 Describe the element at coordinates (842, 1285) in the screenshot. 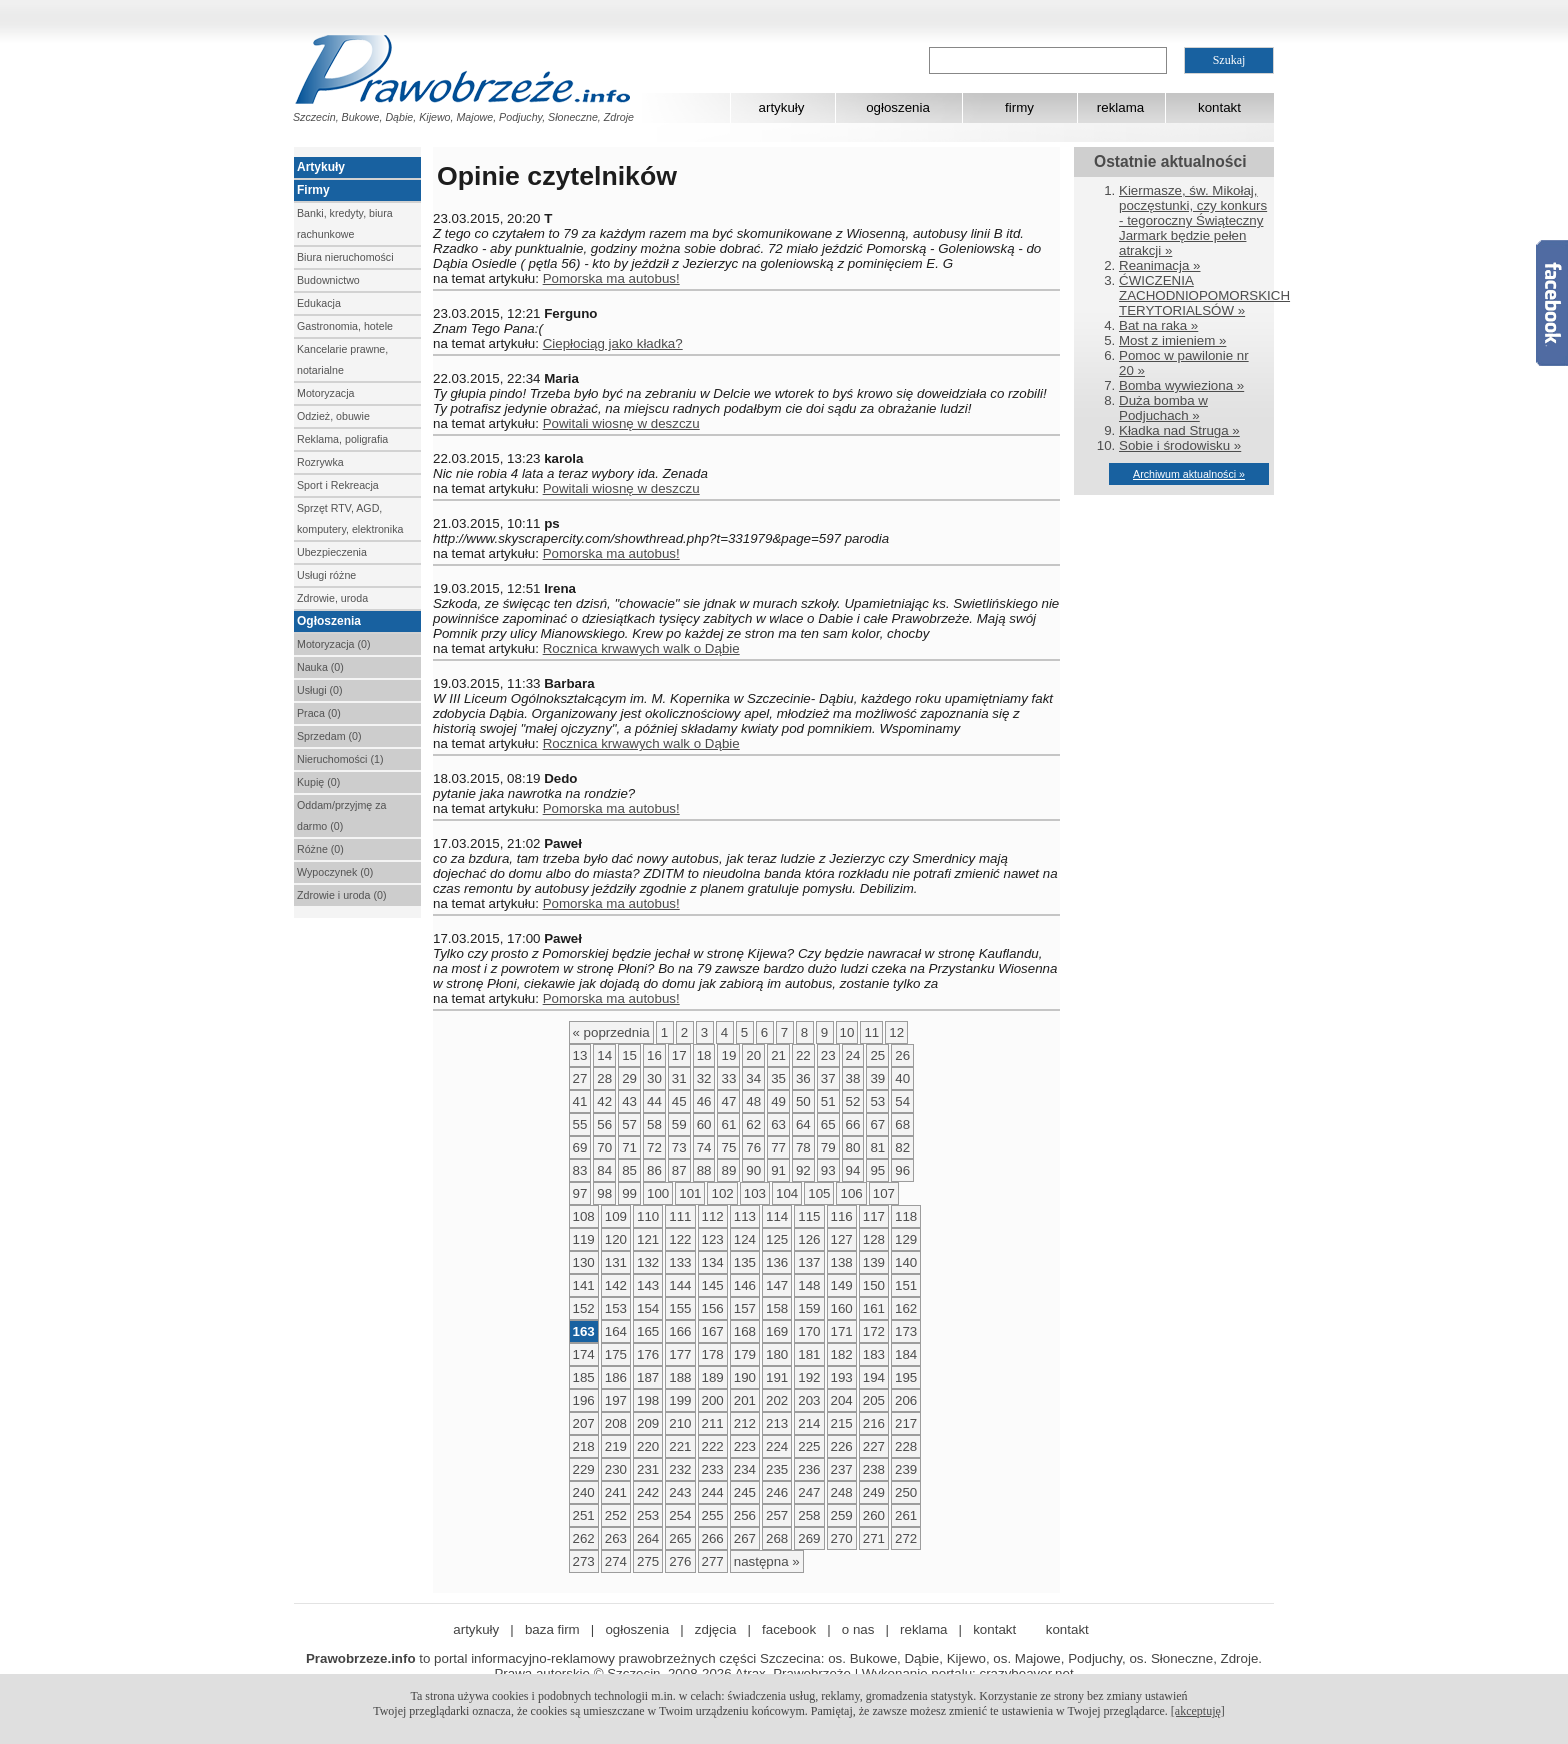

I see `149` at that location.